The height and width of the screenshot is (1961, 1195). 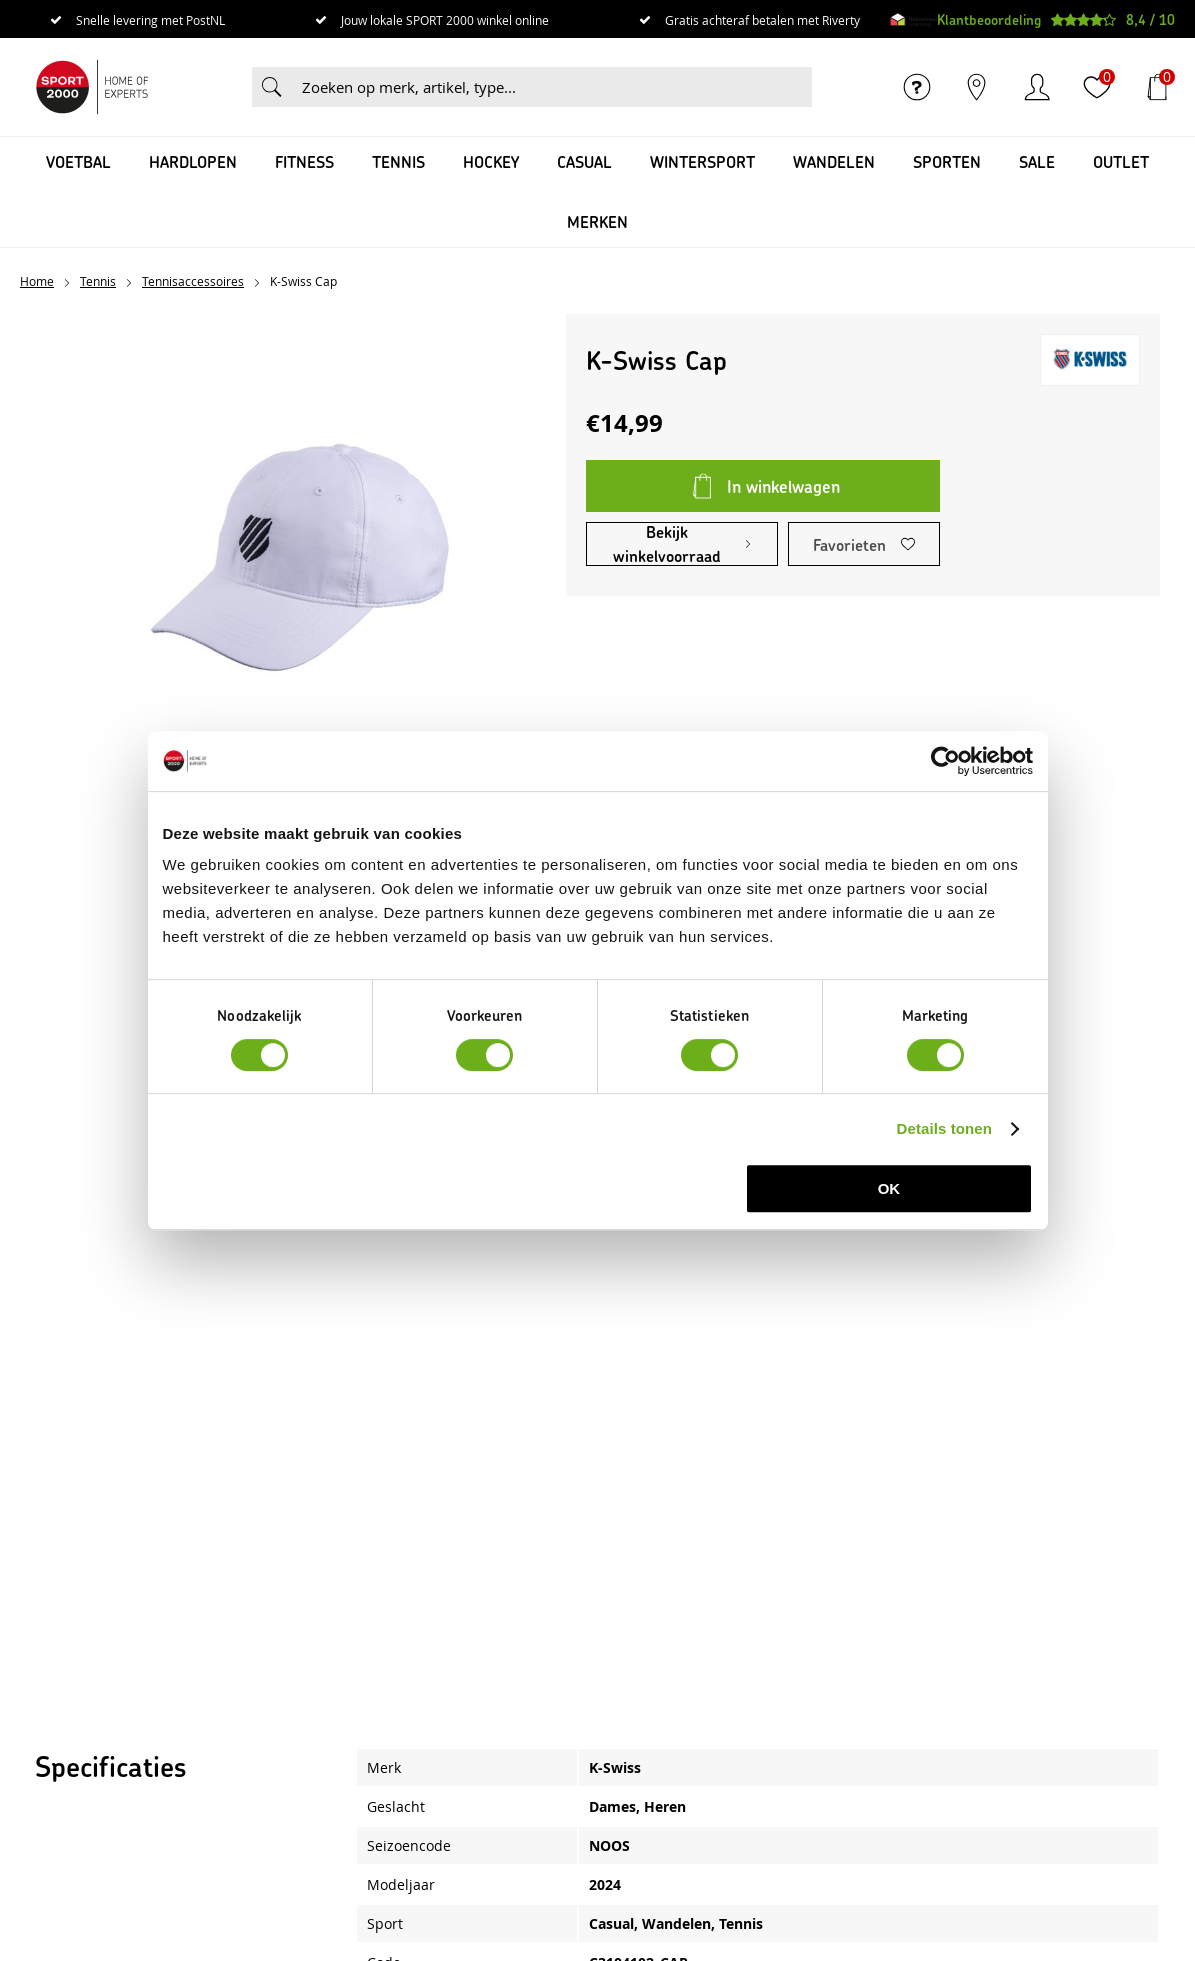 What do you see at coordinates (491, 161) in the screenshot?
I see `Hockey` at bounding box center [491, 161].